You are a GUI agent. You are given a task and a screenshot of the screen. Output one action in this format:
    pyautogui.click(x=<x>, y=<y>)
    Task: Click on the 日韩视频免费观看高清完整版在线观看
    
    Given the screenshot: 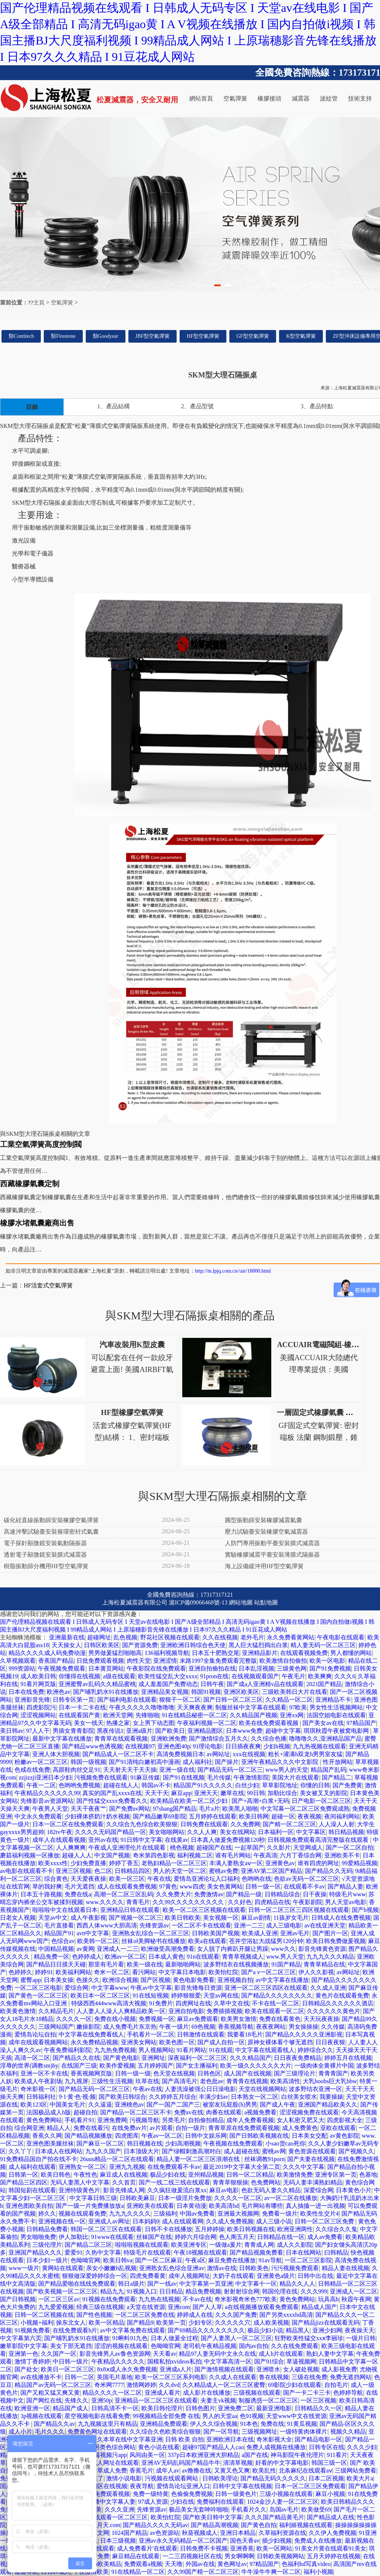 What is the action you would take?
    pyautogui.click(x=319, y=1840)
    